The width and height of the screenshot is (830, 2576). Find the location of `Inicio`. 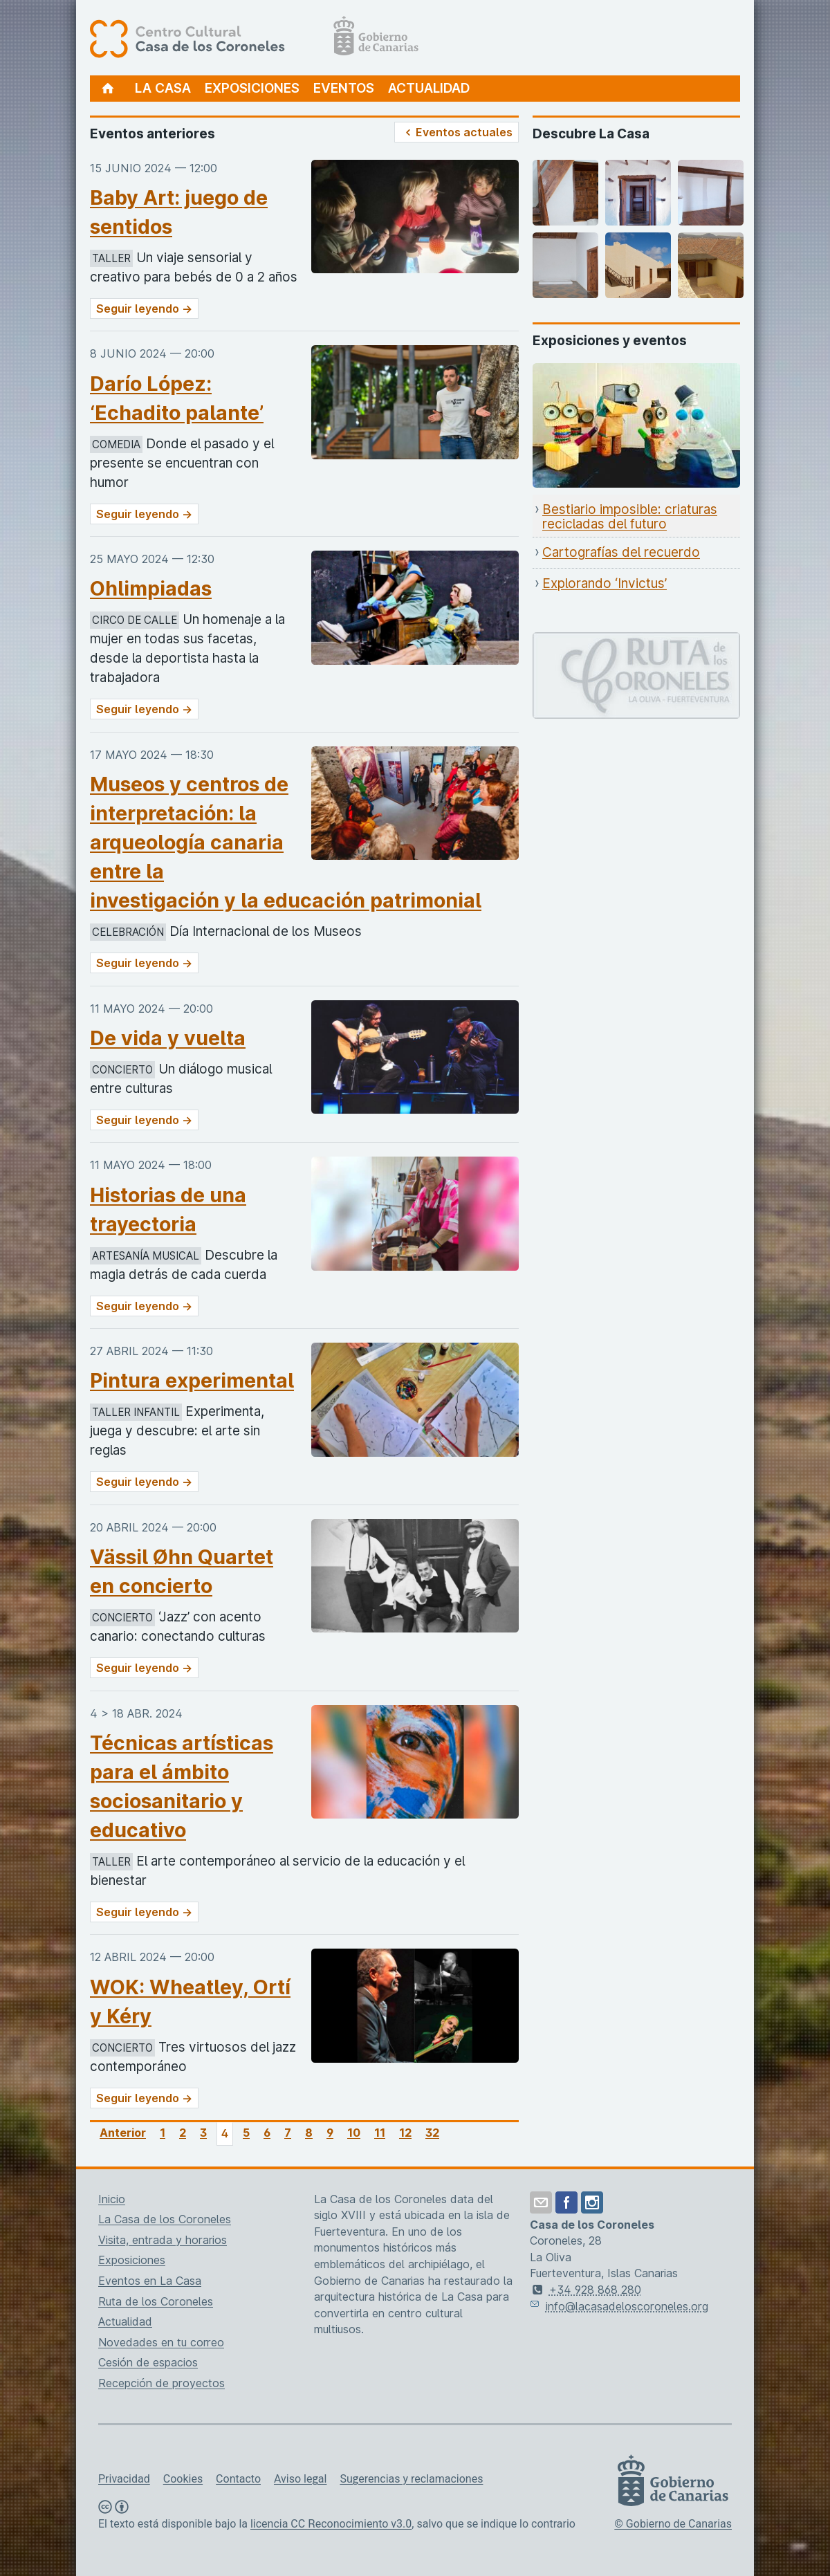

Inicio is located at coordinates (111, 2199).